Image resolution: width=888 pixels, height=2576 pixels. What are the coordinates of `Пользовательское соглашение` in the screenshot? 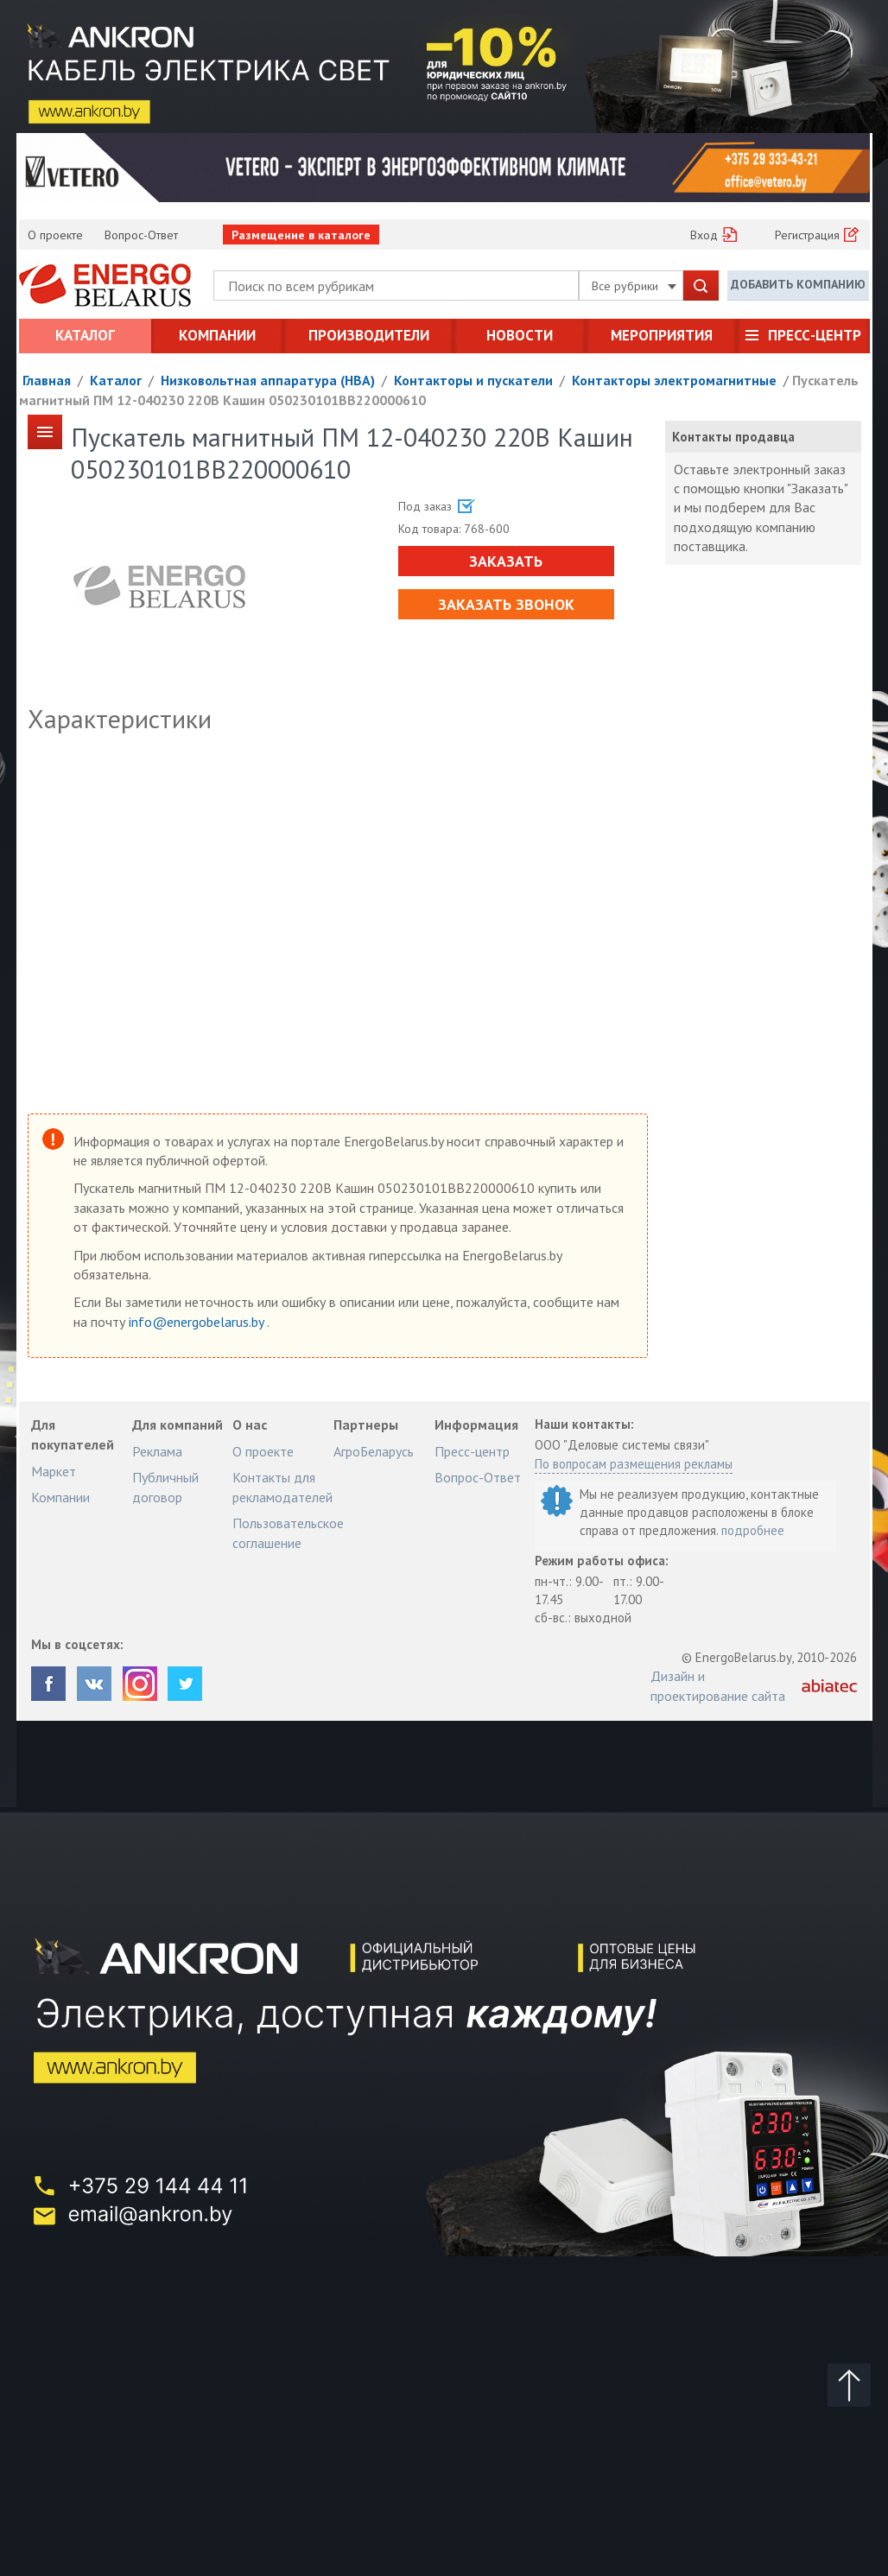 It's located at (288, 1532).